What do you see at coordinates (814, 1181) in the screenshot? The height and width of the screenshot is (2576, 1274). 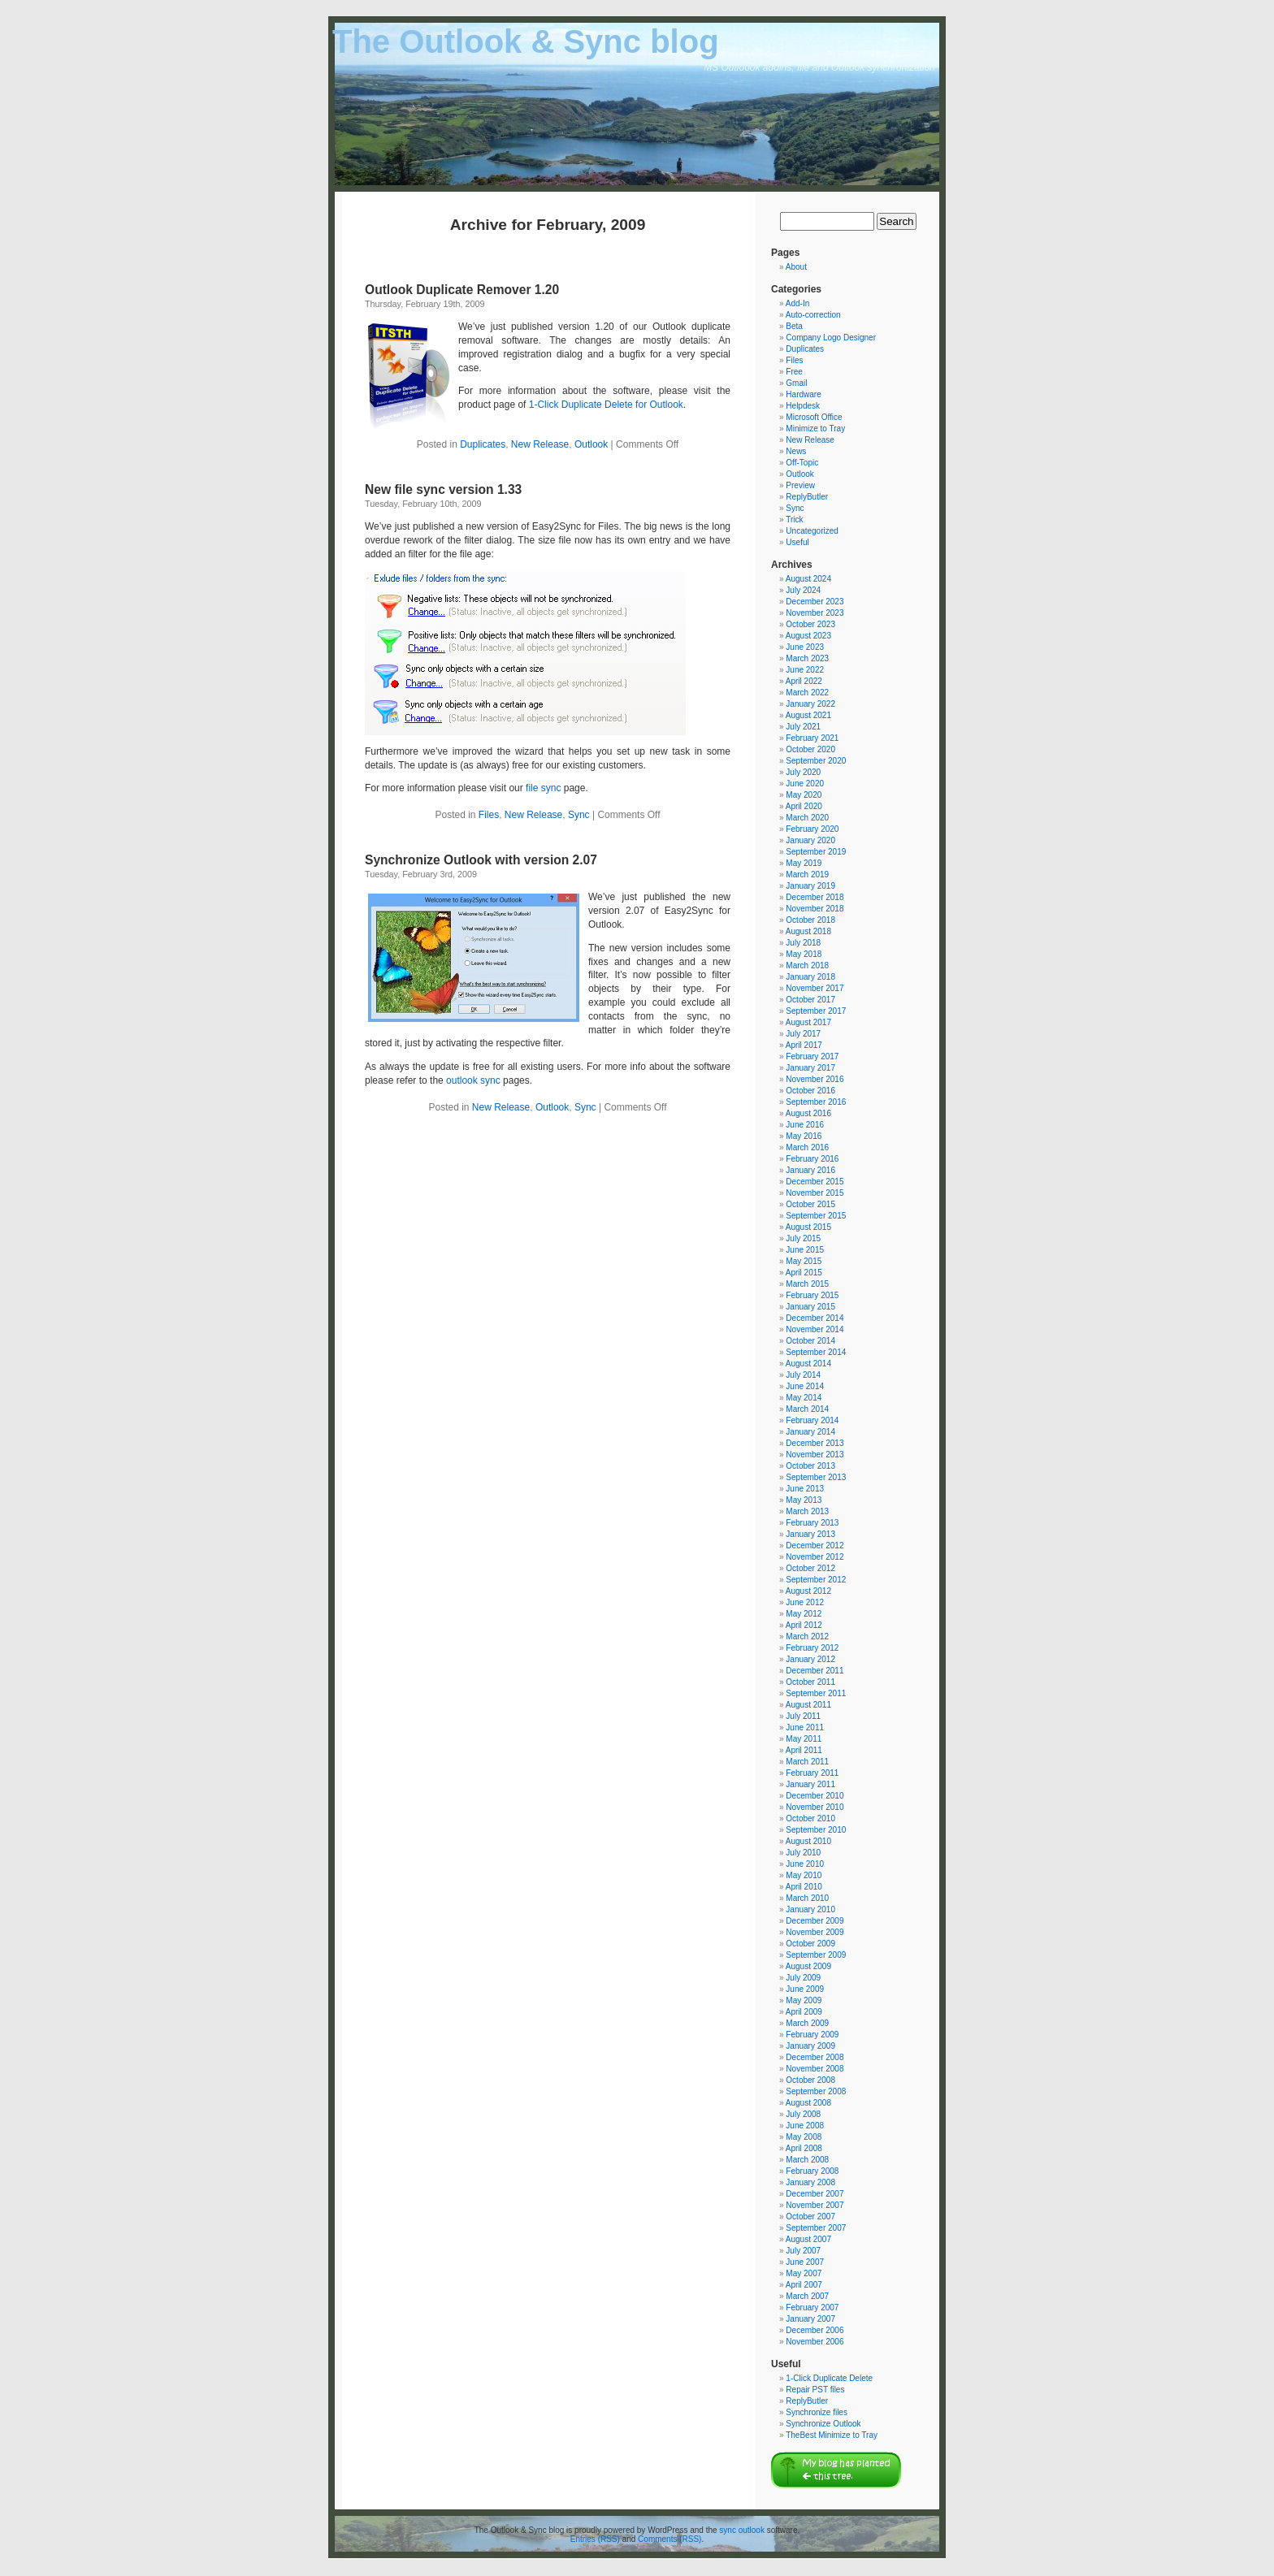 I see `December 2015` at bounding box center [814, 1181].